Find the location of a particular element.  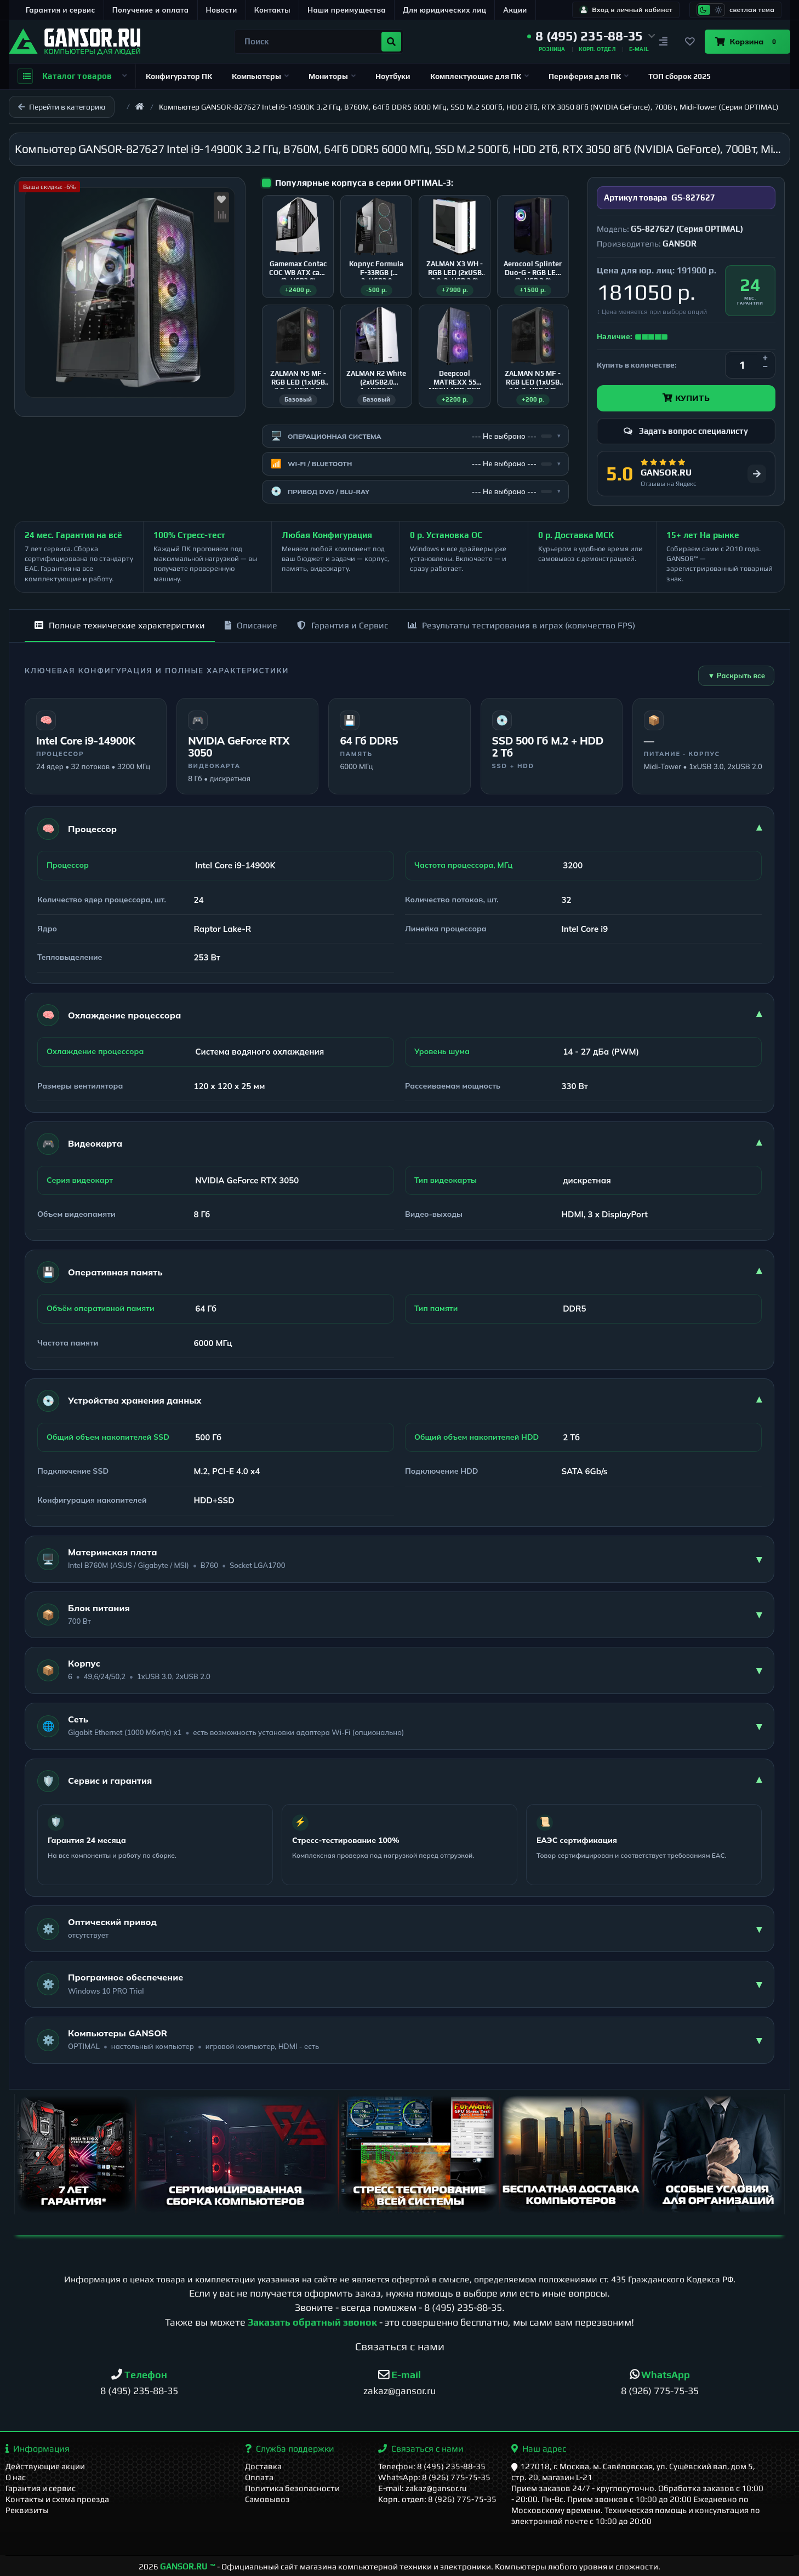

8 (926) 775-75-35 is located at coordinates (660, 2390).